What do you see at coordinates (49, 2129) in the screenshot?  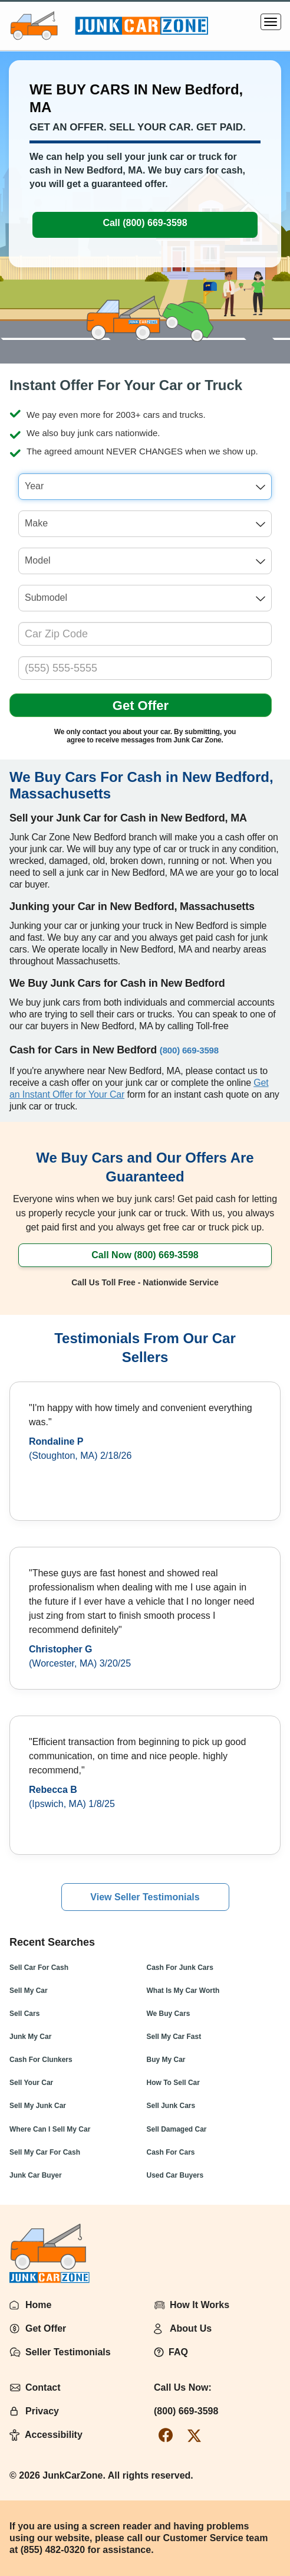 I see `Where Can I Sell My Car` at bounding box center [49, 2129].